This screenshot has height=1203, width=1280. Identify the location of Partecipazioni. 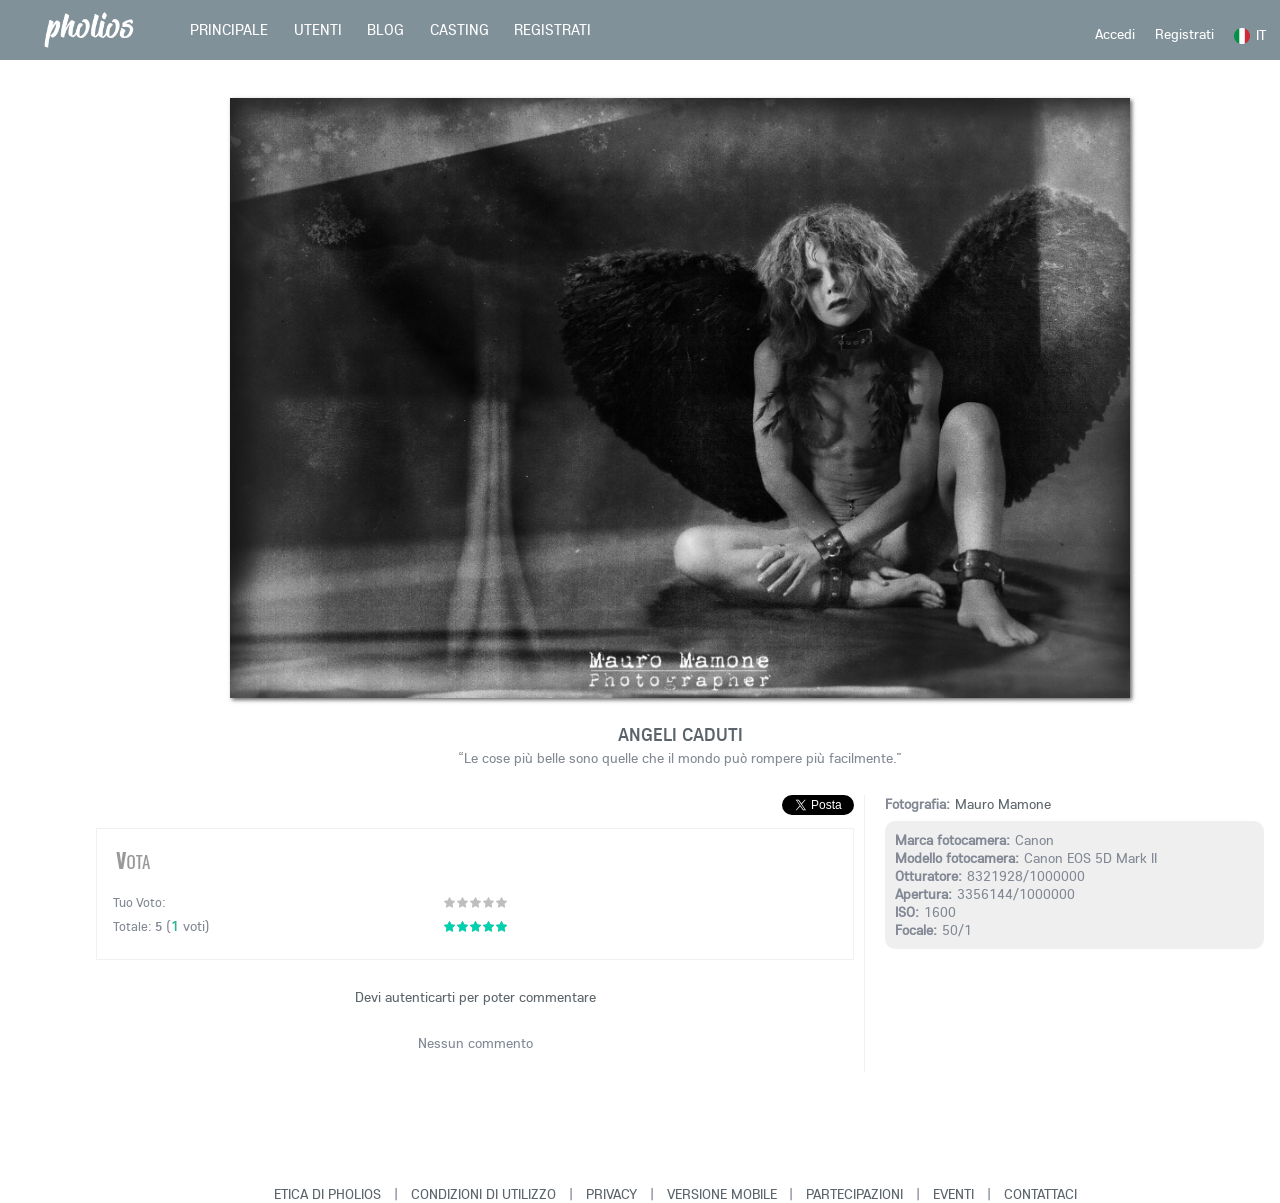
(854, 1194).